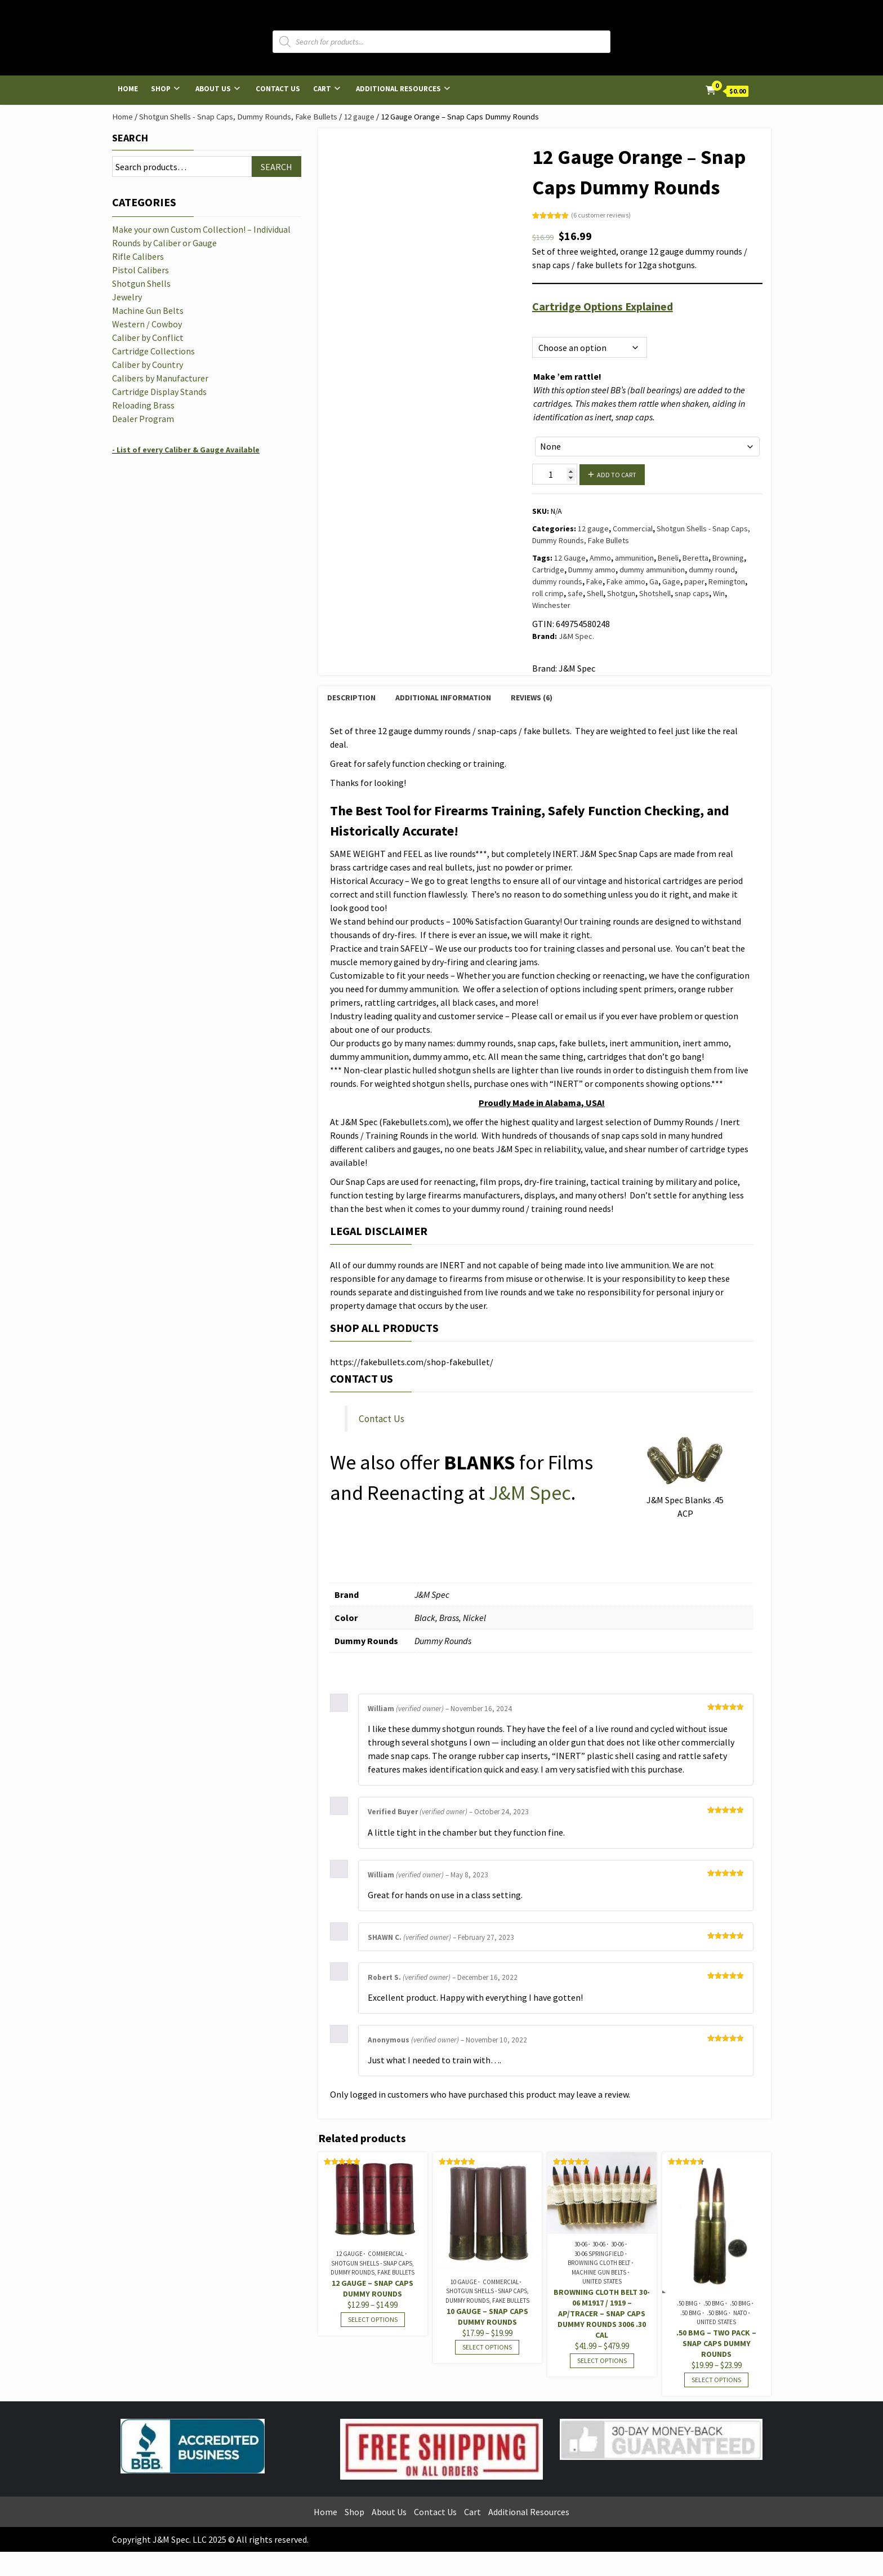 This screenshot has width=883, height=2576. Describe the element at coordinates (130, 137) in the screenshot. I see `Search` at that location.